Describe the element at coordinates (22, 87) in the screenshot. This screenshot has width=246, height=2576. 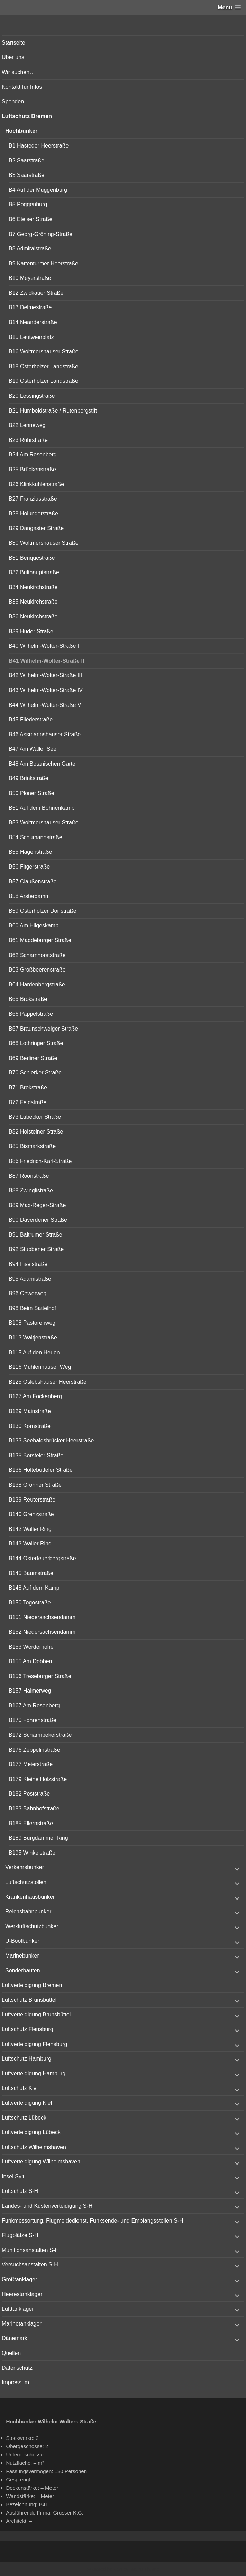
I see `Kontakt für Infos` at that location.